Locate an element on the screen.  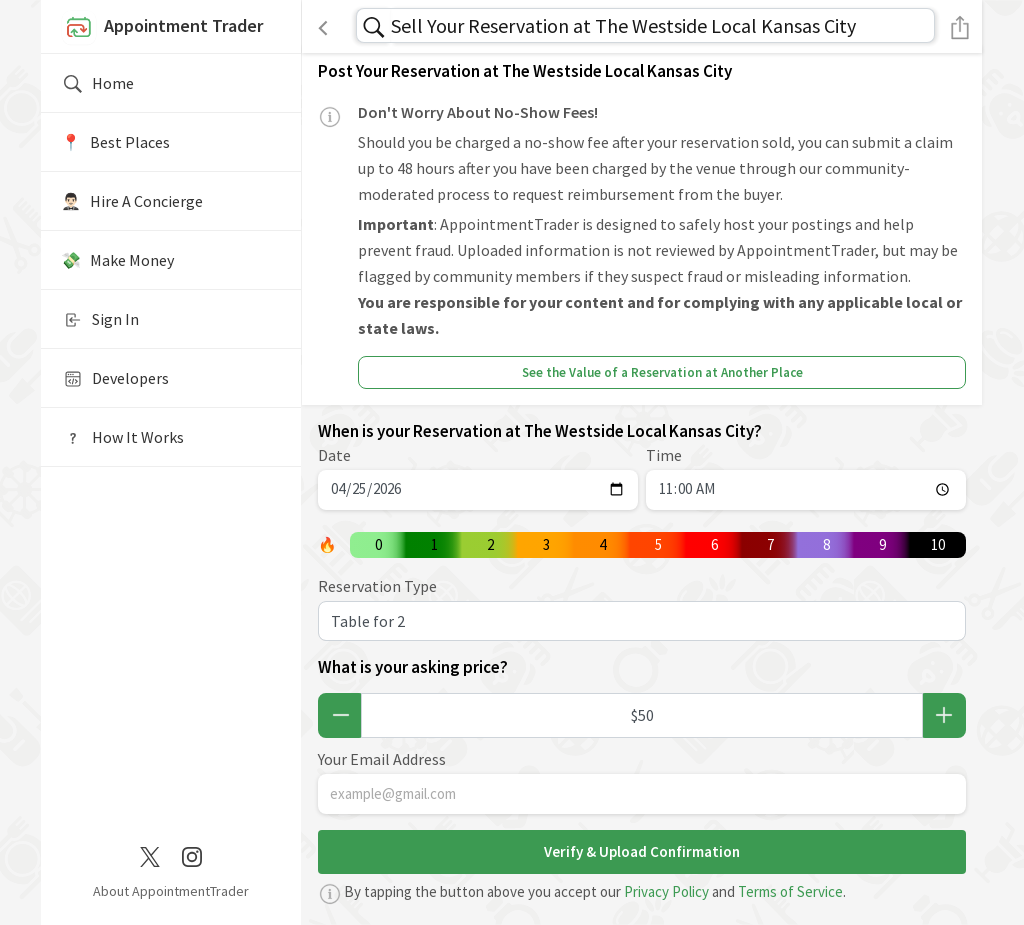
Reservation Type is located at coordinates (377, 586).